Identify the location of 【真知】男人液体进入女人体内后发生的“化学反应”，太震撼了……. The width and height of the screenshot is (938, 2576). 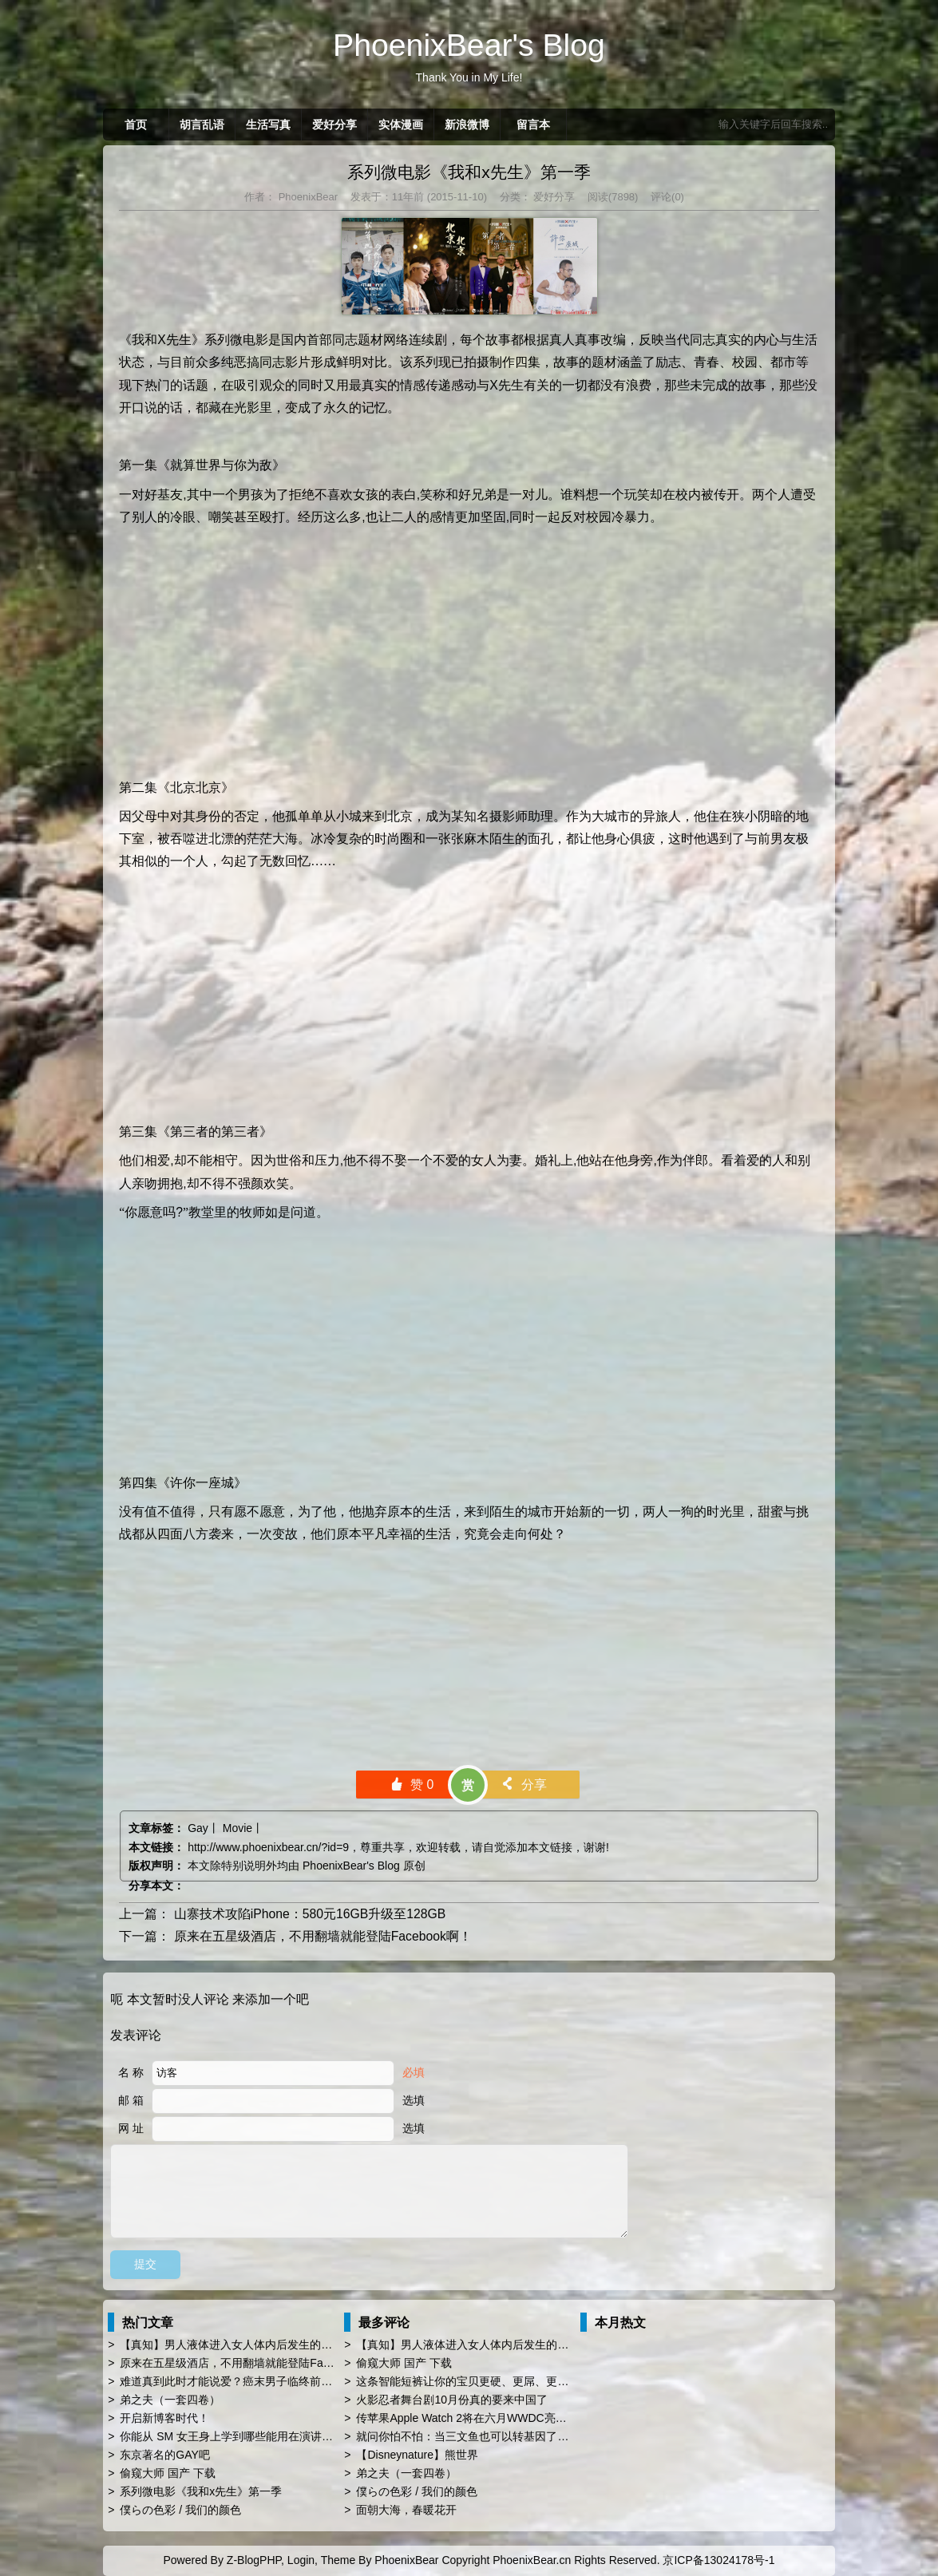
(285, 2344).